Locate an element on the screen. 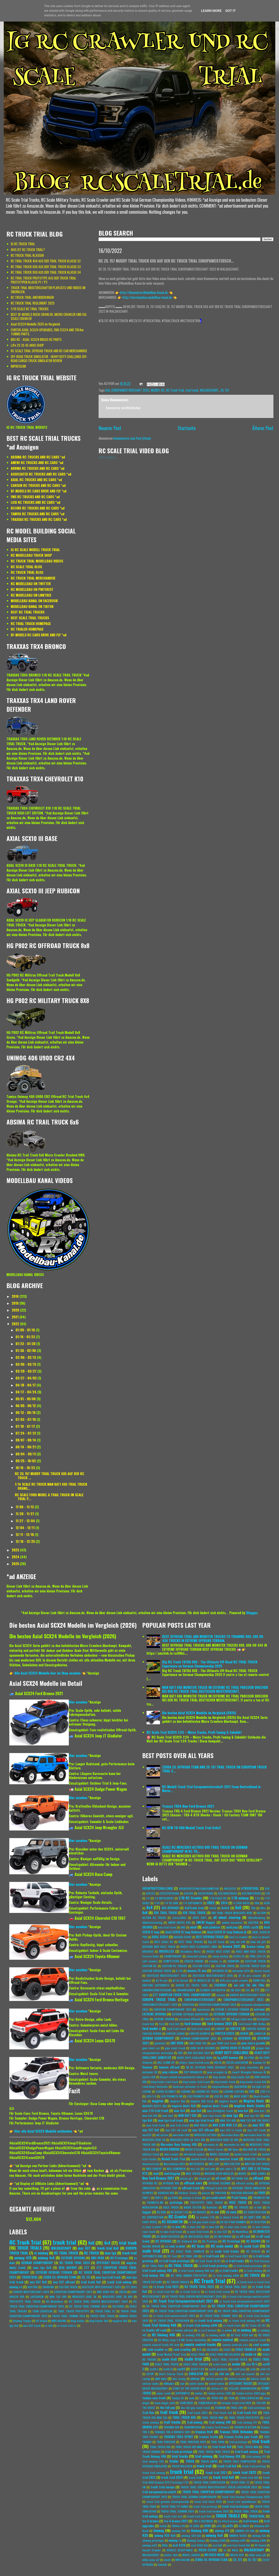 The width and height of the screenshot is (279, 2576). trialer is located at coordinates (174, 2461).